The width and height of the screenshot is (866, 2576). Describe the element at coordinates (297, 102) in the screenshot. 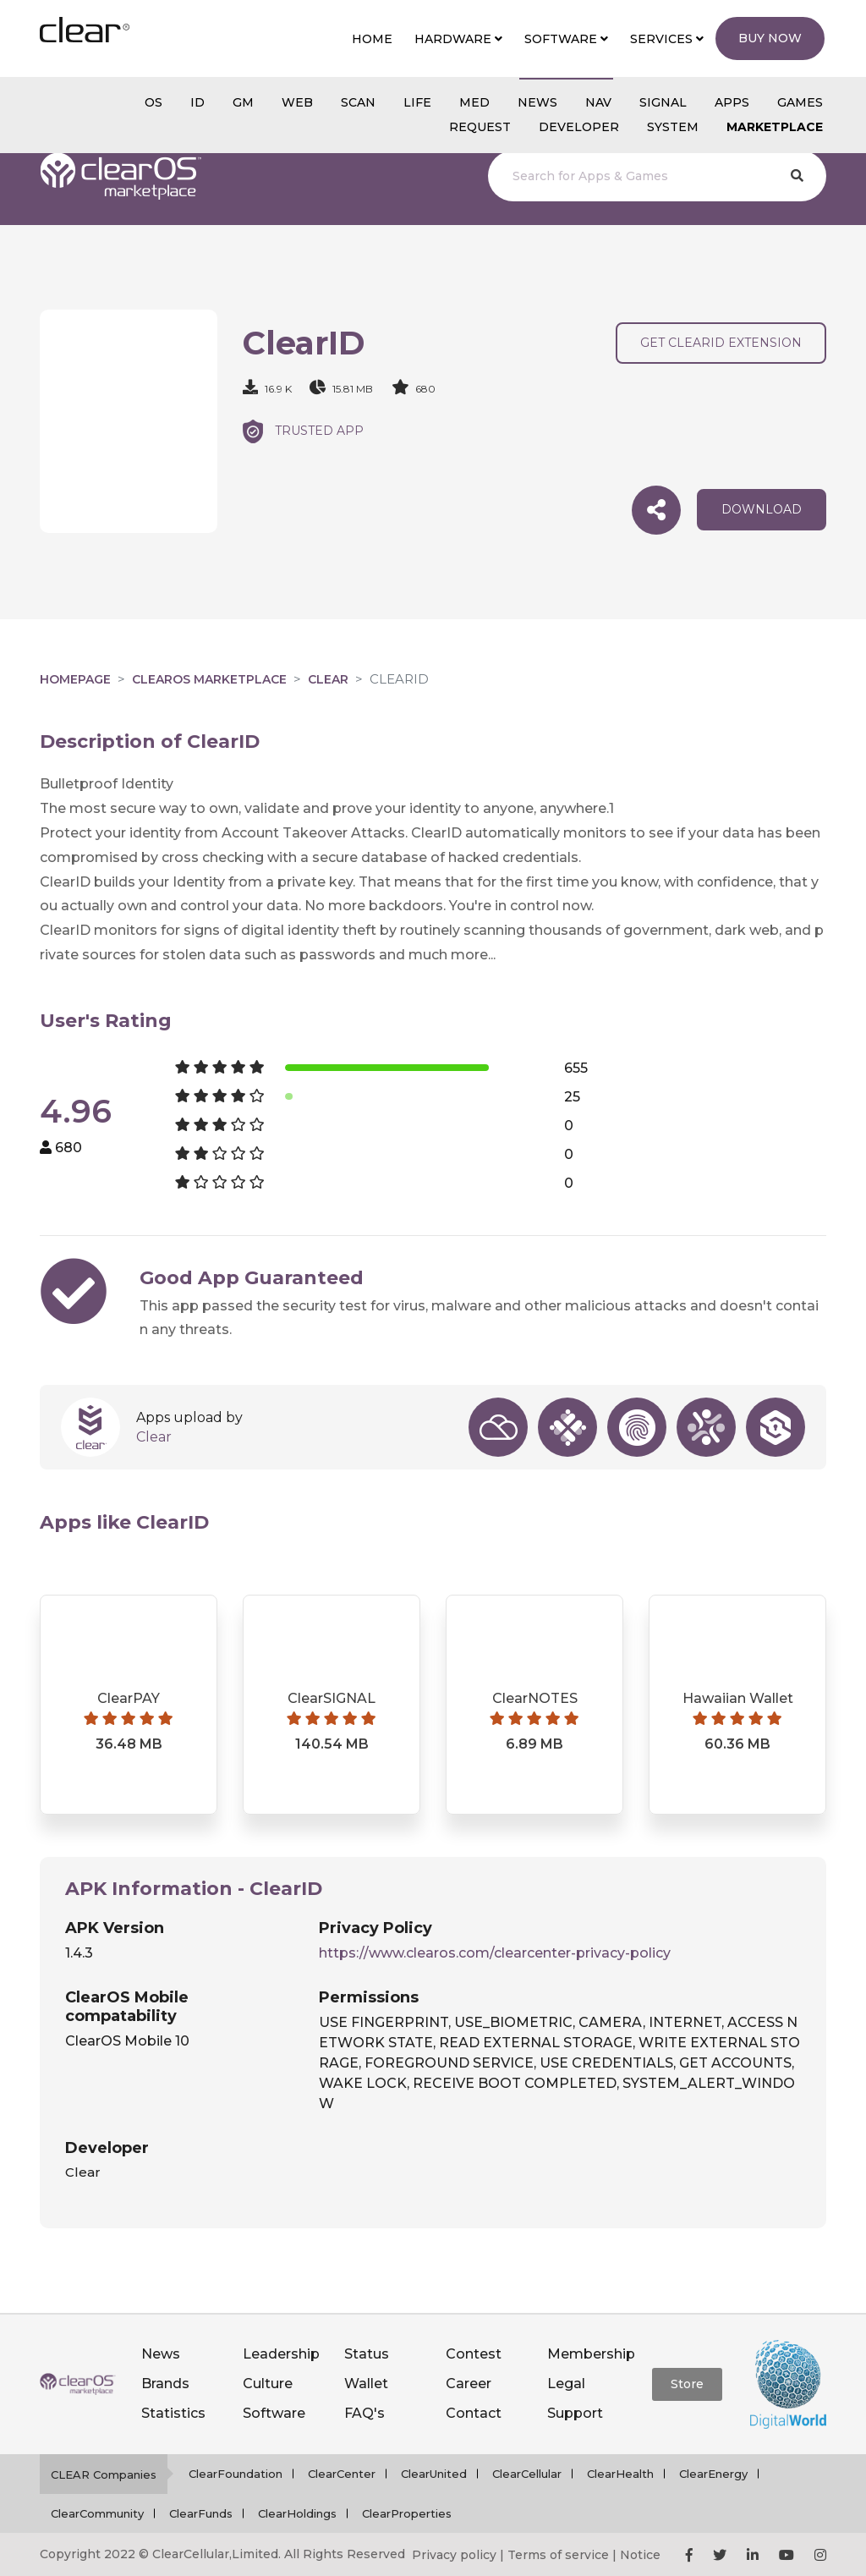

I see `web` at that location.